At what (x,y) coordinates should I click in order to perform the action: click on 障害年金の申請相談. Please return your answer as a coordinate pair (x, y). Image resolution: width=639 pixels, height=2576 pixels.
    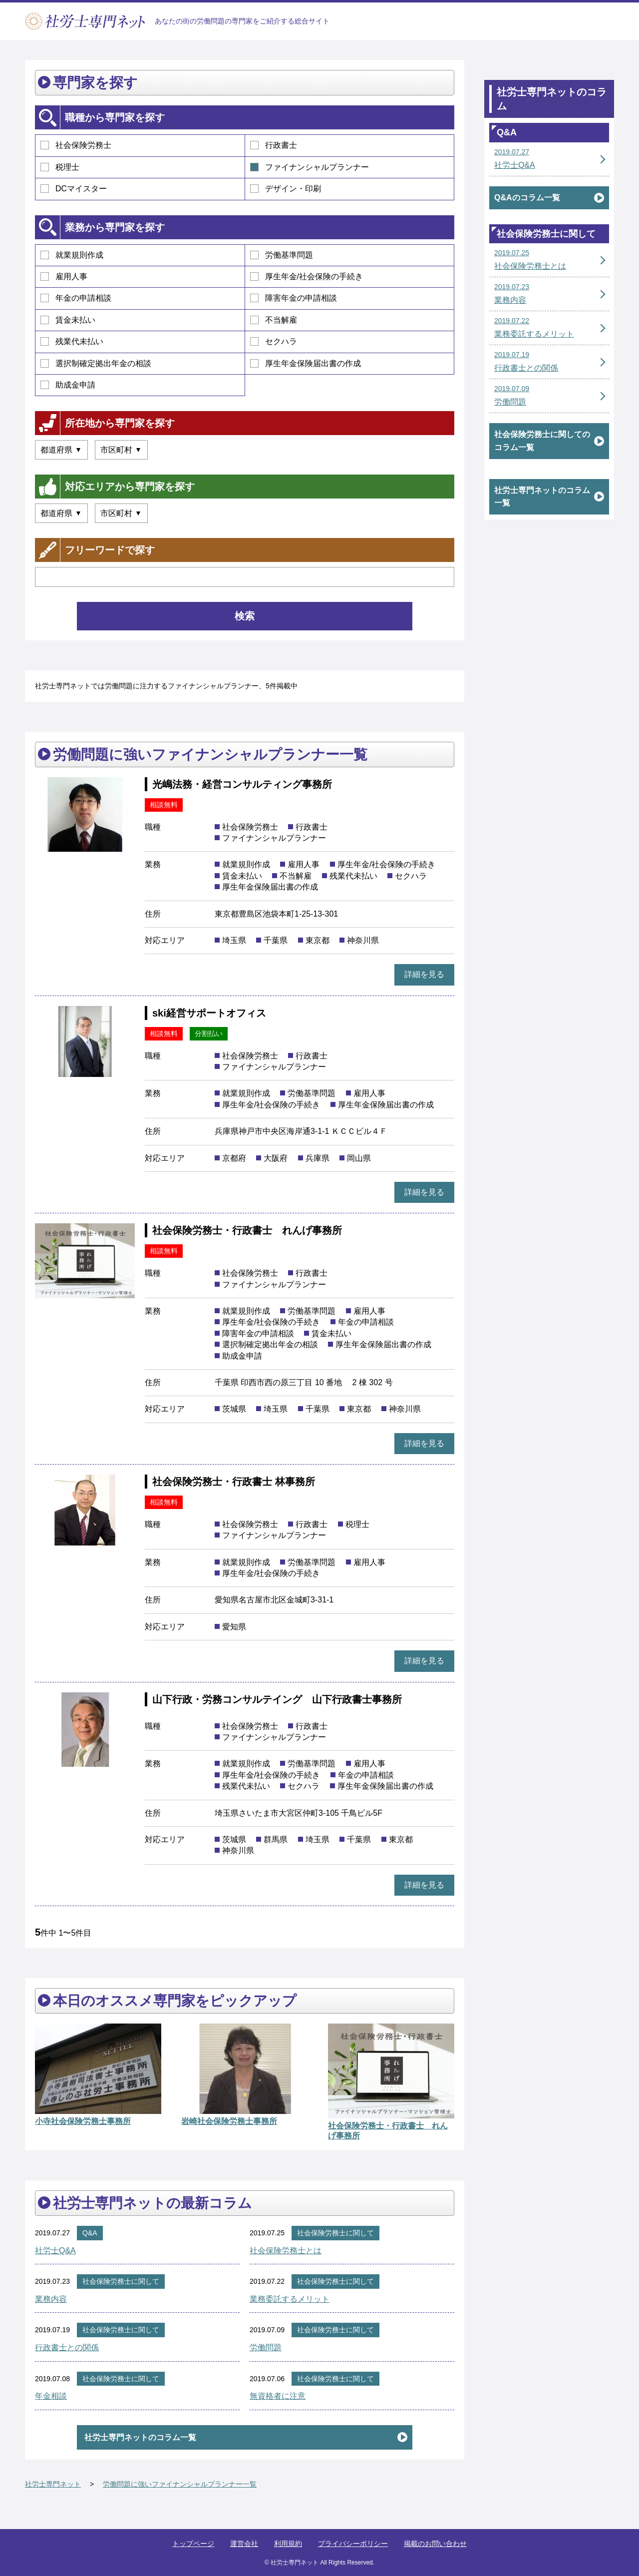
    Looking at the image, I should click on (293, 298).